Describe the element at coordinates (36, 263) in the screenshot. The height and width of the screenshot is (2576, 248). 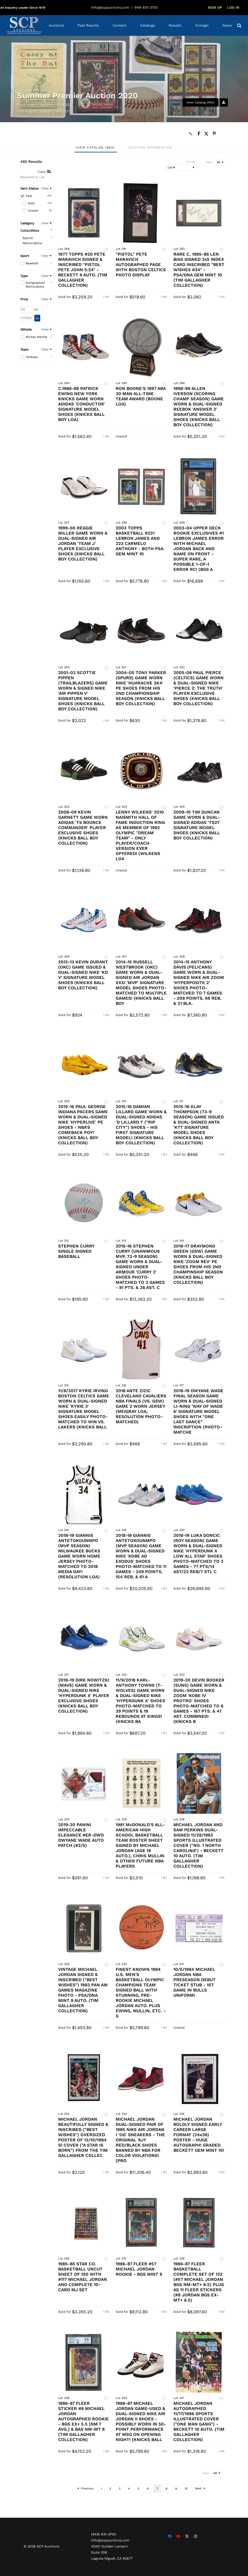
I see `Baseball` at that location.